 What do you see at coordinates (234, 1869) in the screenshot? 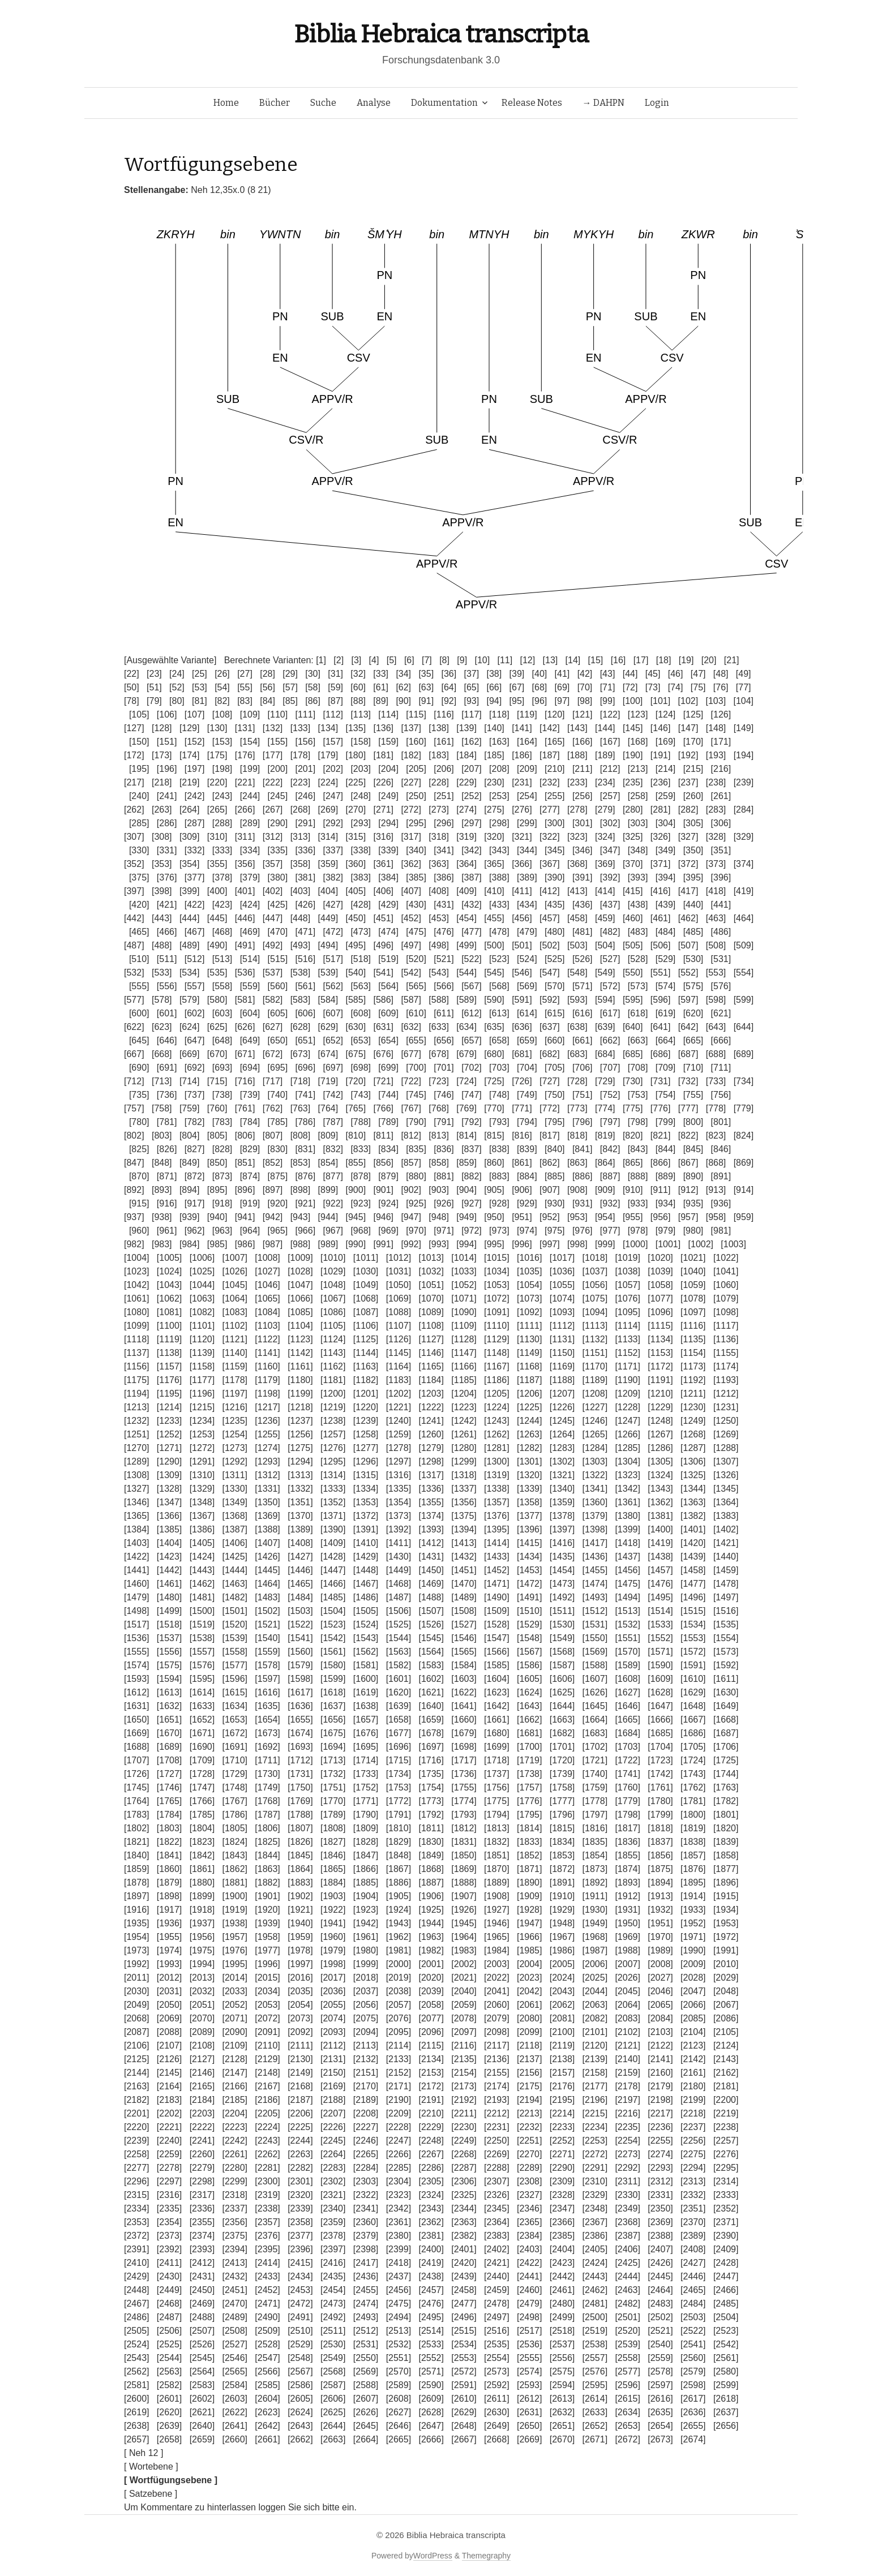
I see `[1862]` at bounding box center [234, 1869].